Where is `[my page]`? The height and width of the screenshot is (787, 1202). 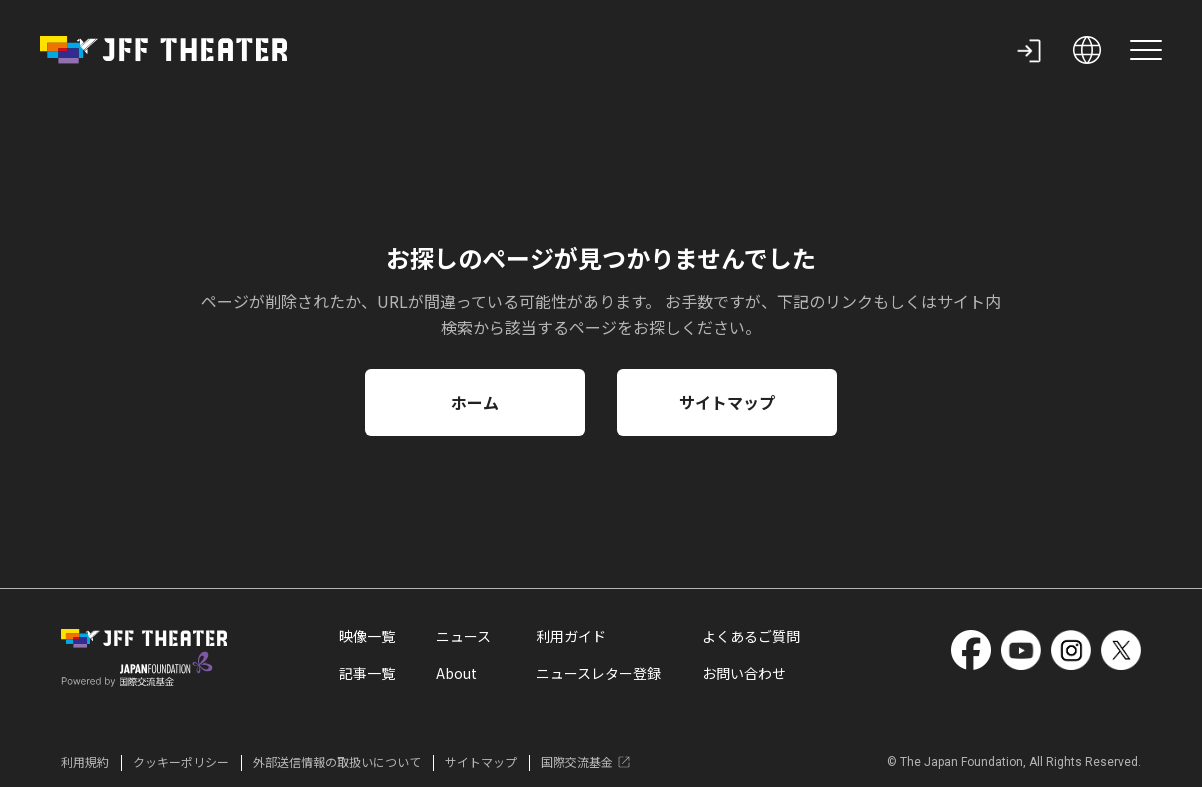
[my page] is located at coordinates (1029, 50).